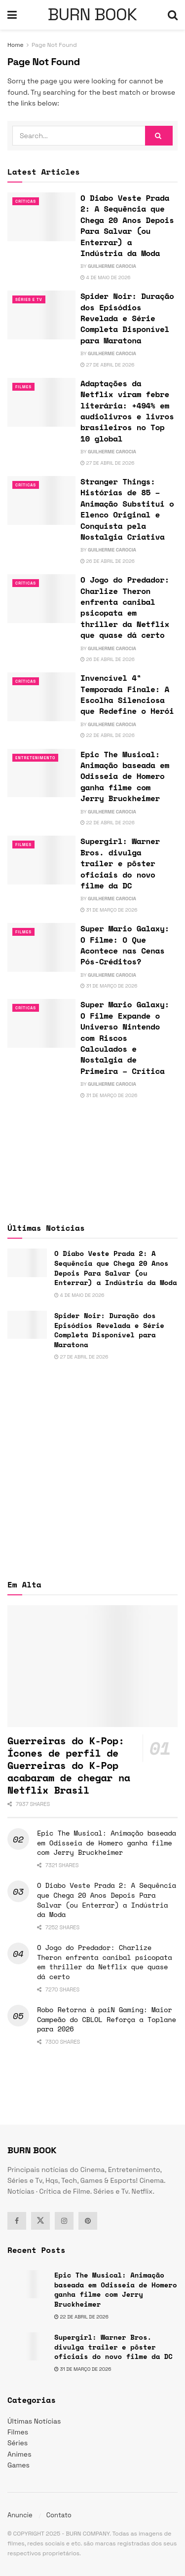 The width and height of the screenshot is (185, 2576). What do you see at coordinates (92, 1666) in the screenshot?
I see `[Read article: Guerreiras do K-Pop: Ícones de perfil de Guerreiras do K-Pop acabaram de chegar na Netflix Brasil]` at bounding box center [92, 1666].